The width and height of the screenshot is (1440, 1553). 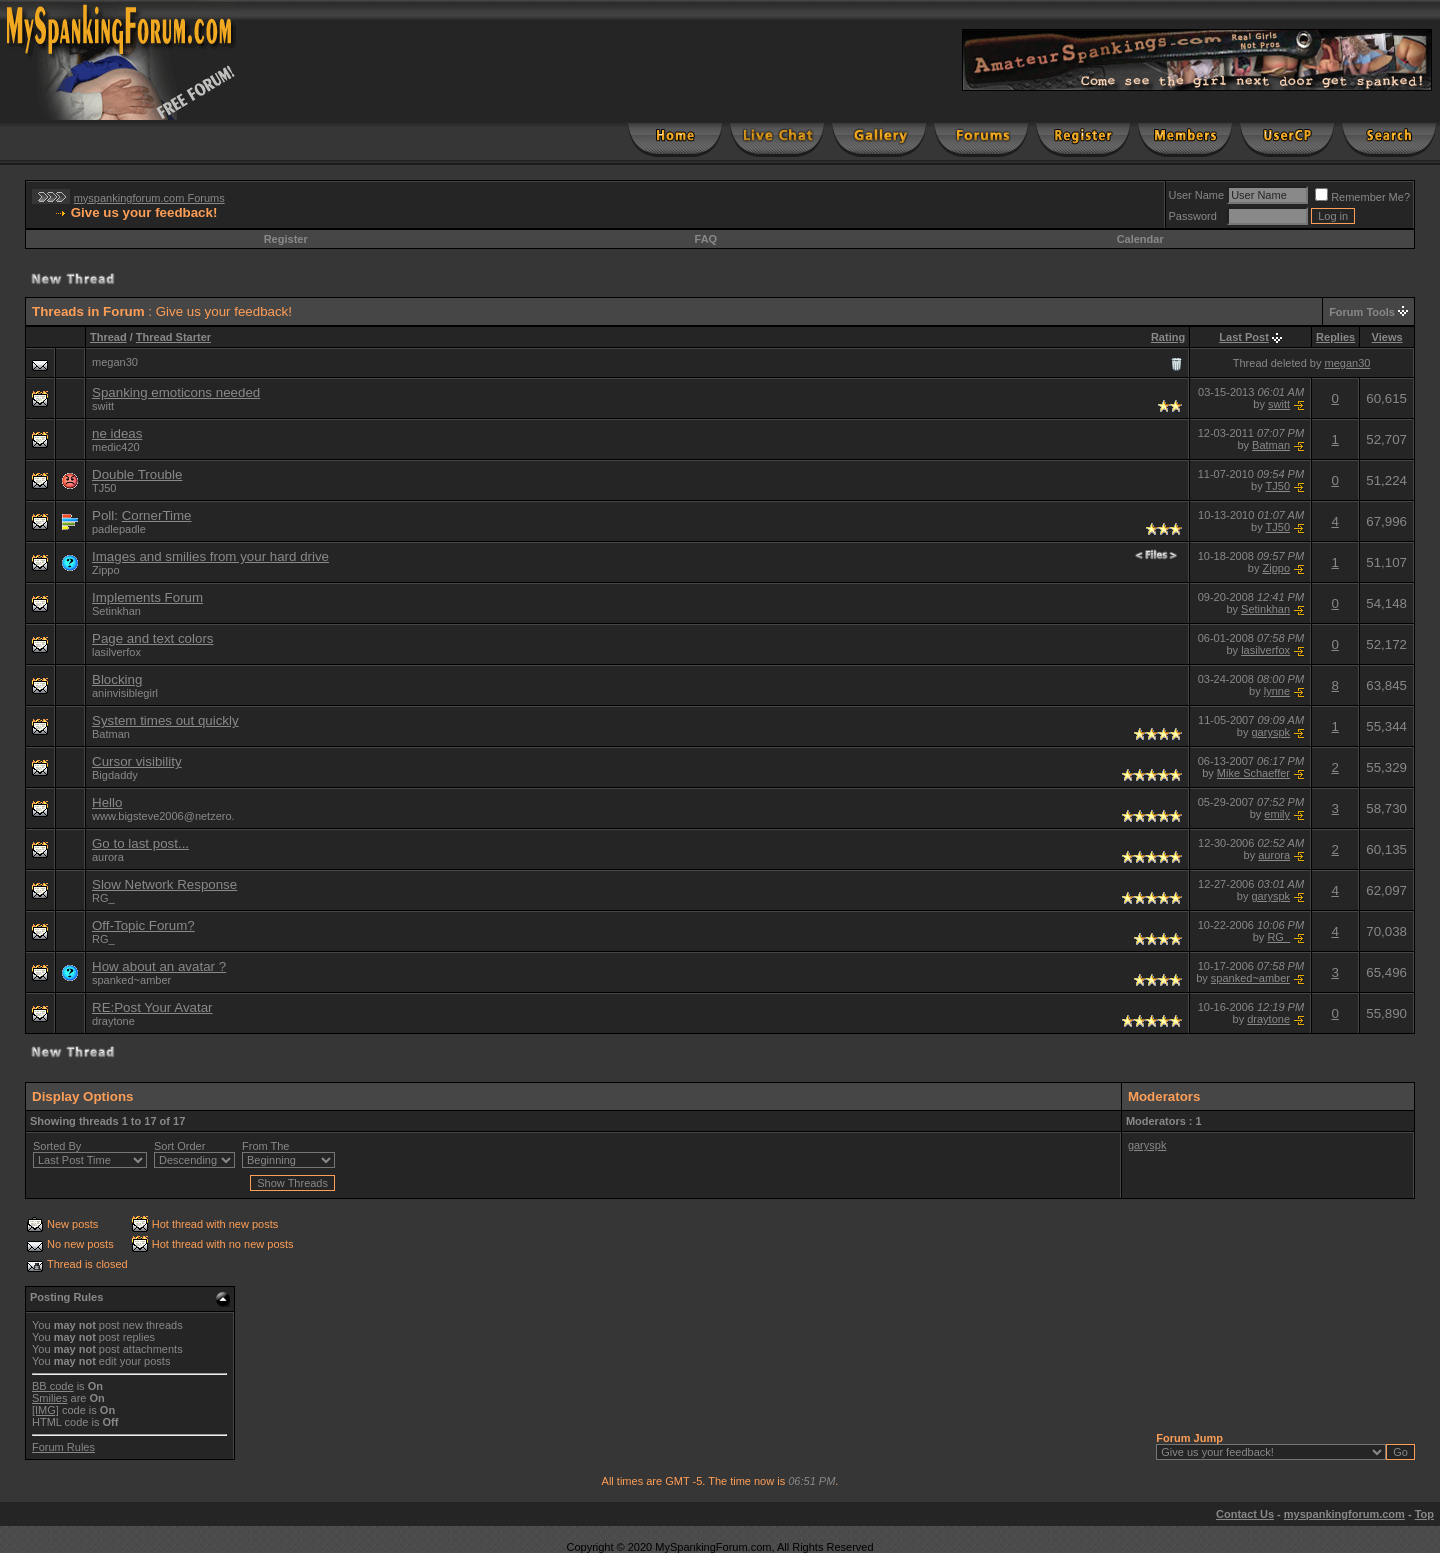 What do you see at coordinates (149, 198) in the screenshot?
I see `myspankingforum.com Forums` at bounding box center [149, 198].